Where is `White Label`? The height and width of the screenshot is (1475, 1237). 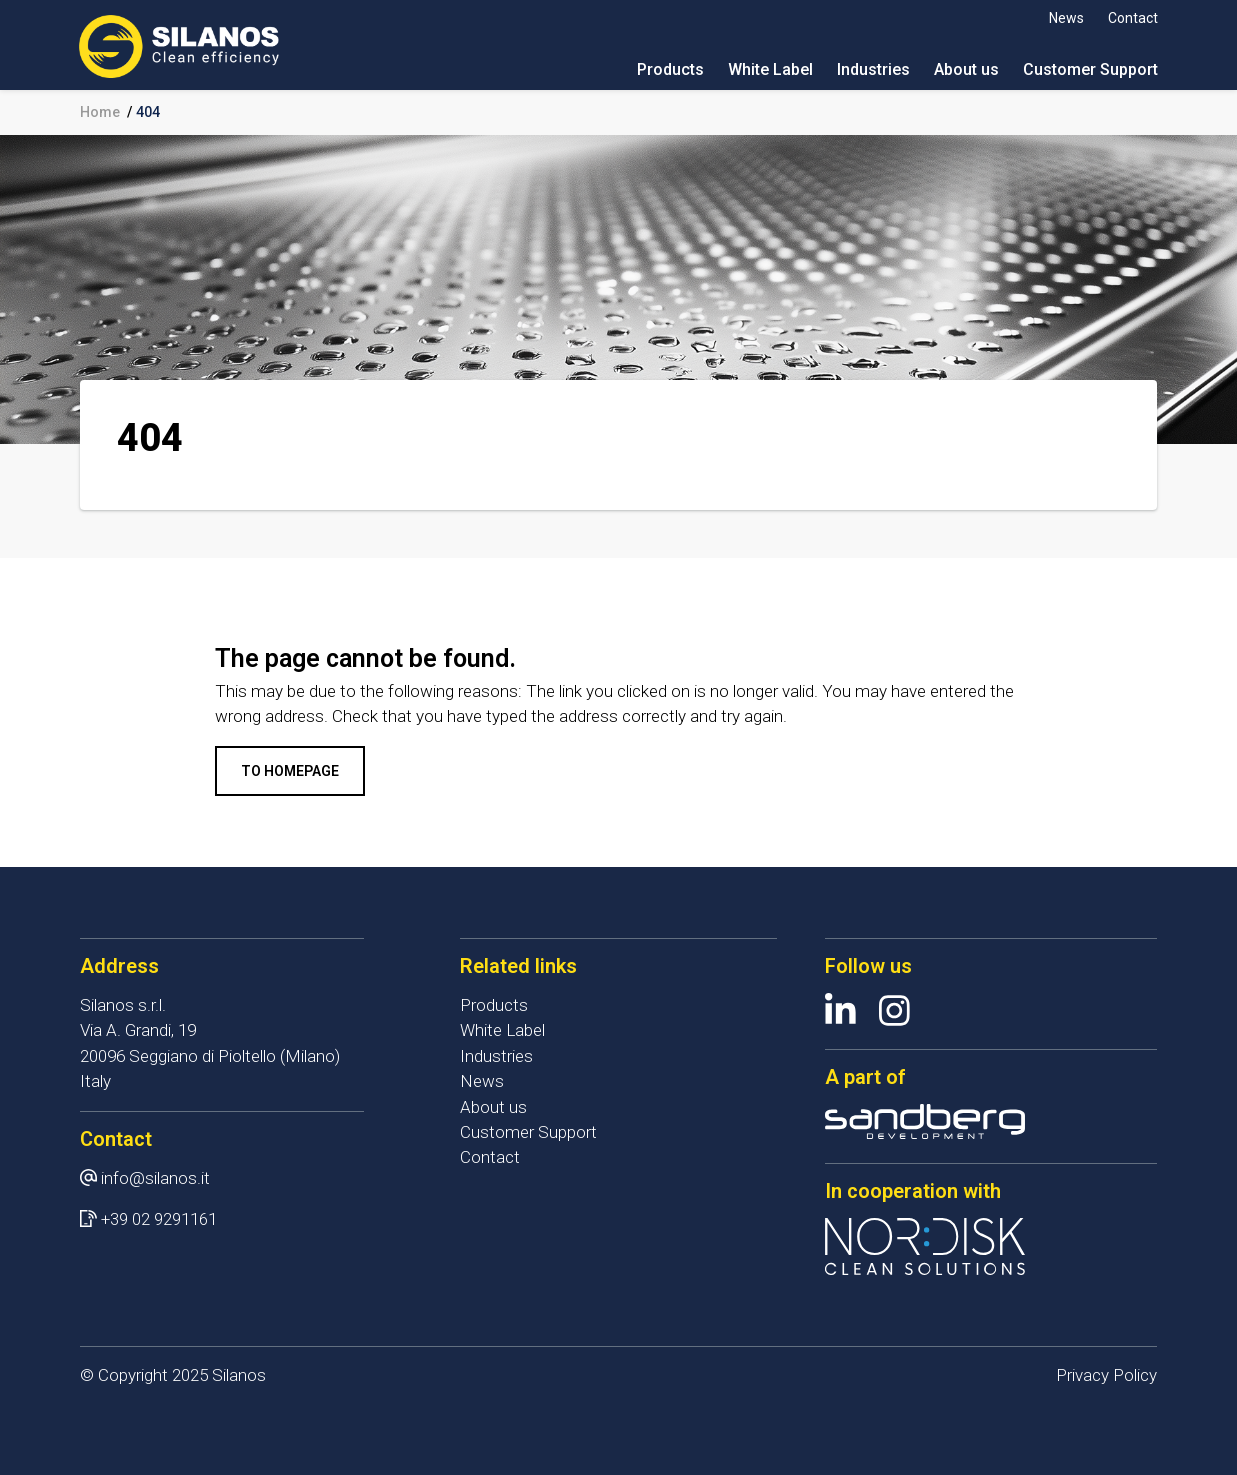
White Label is located at coordinates (769, 69).